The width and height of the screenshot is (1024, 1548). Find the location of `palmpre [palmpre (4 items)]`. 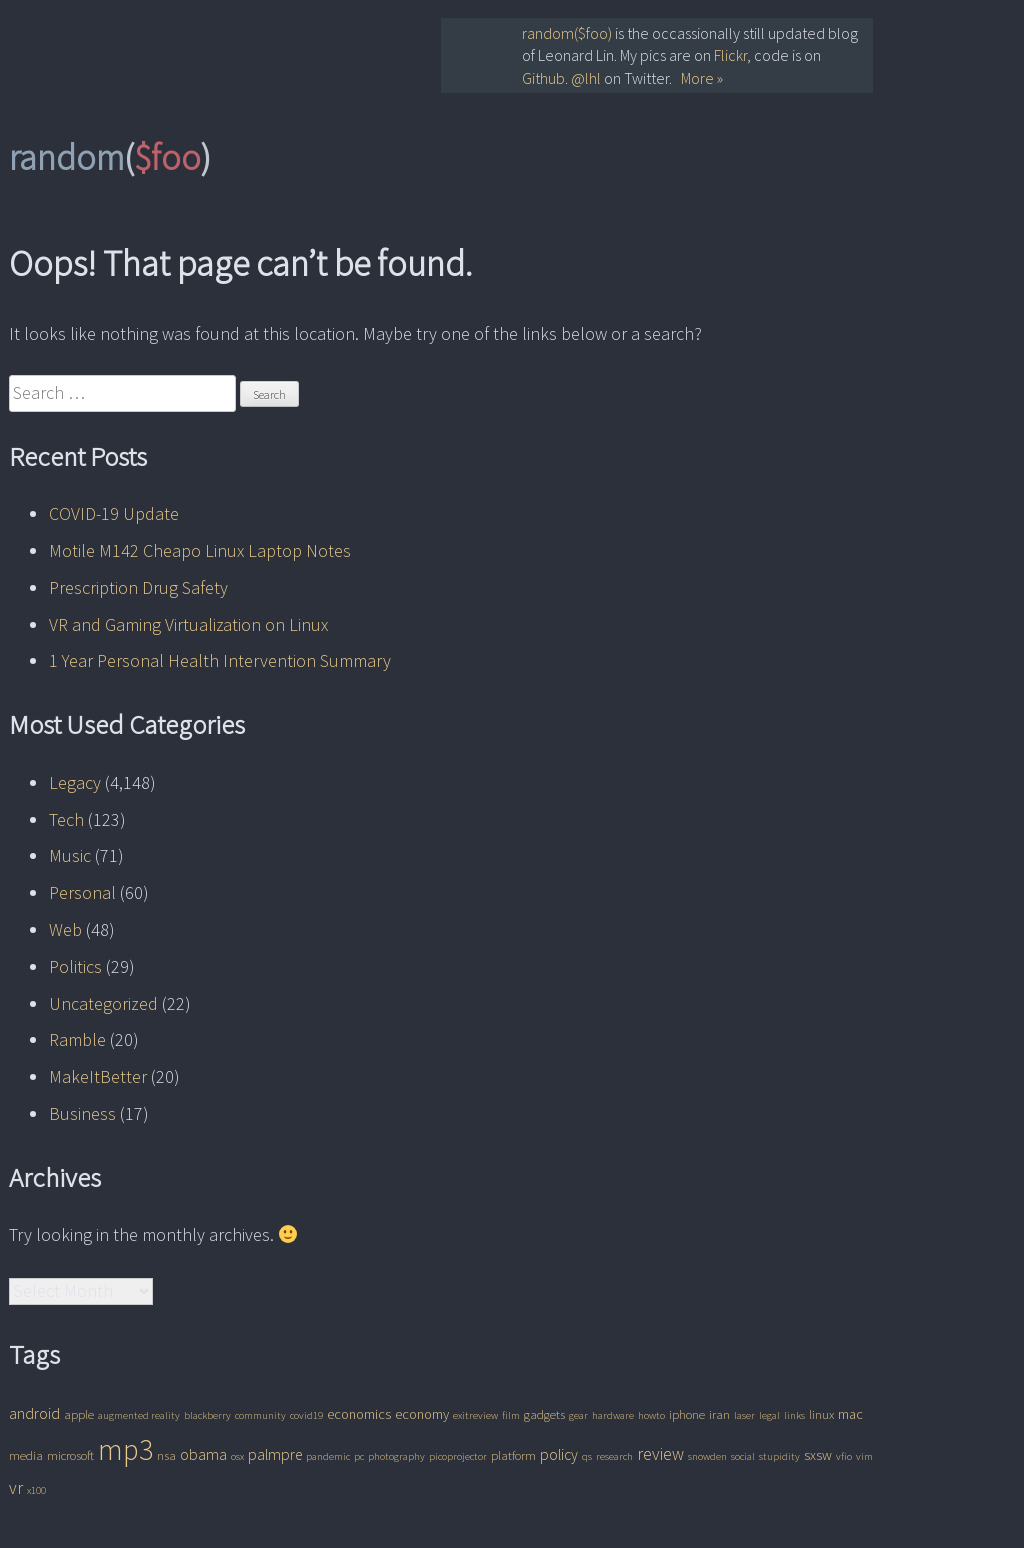

palmpre [palmpre (4 items)] is located at coordinates (275, 1454).